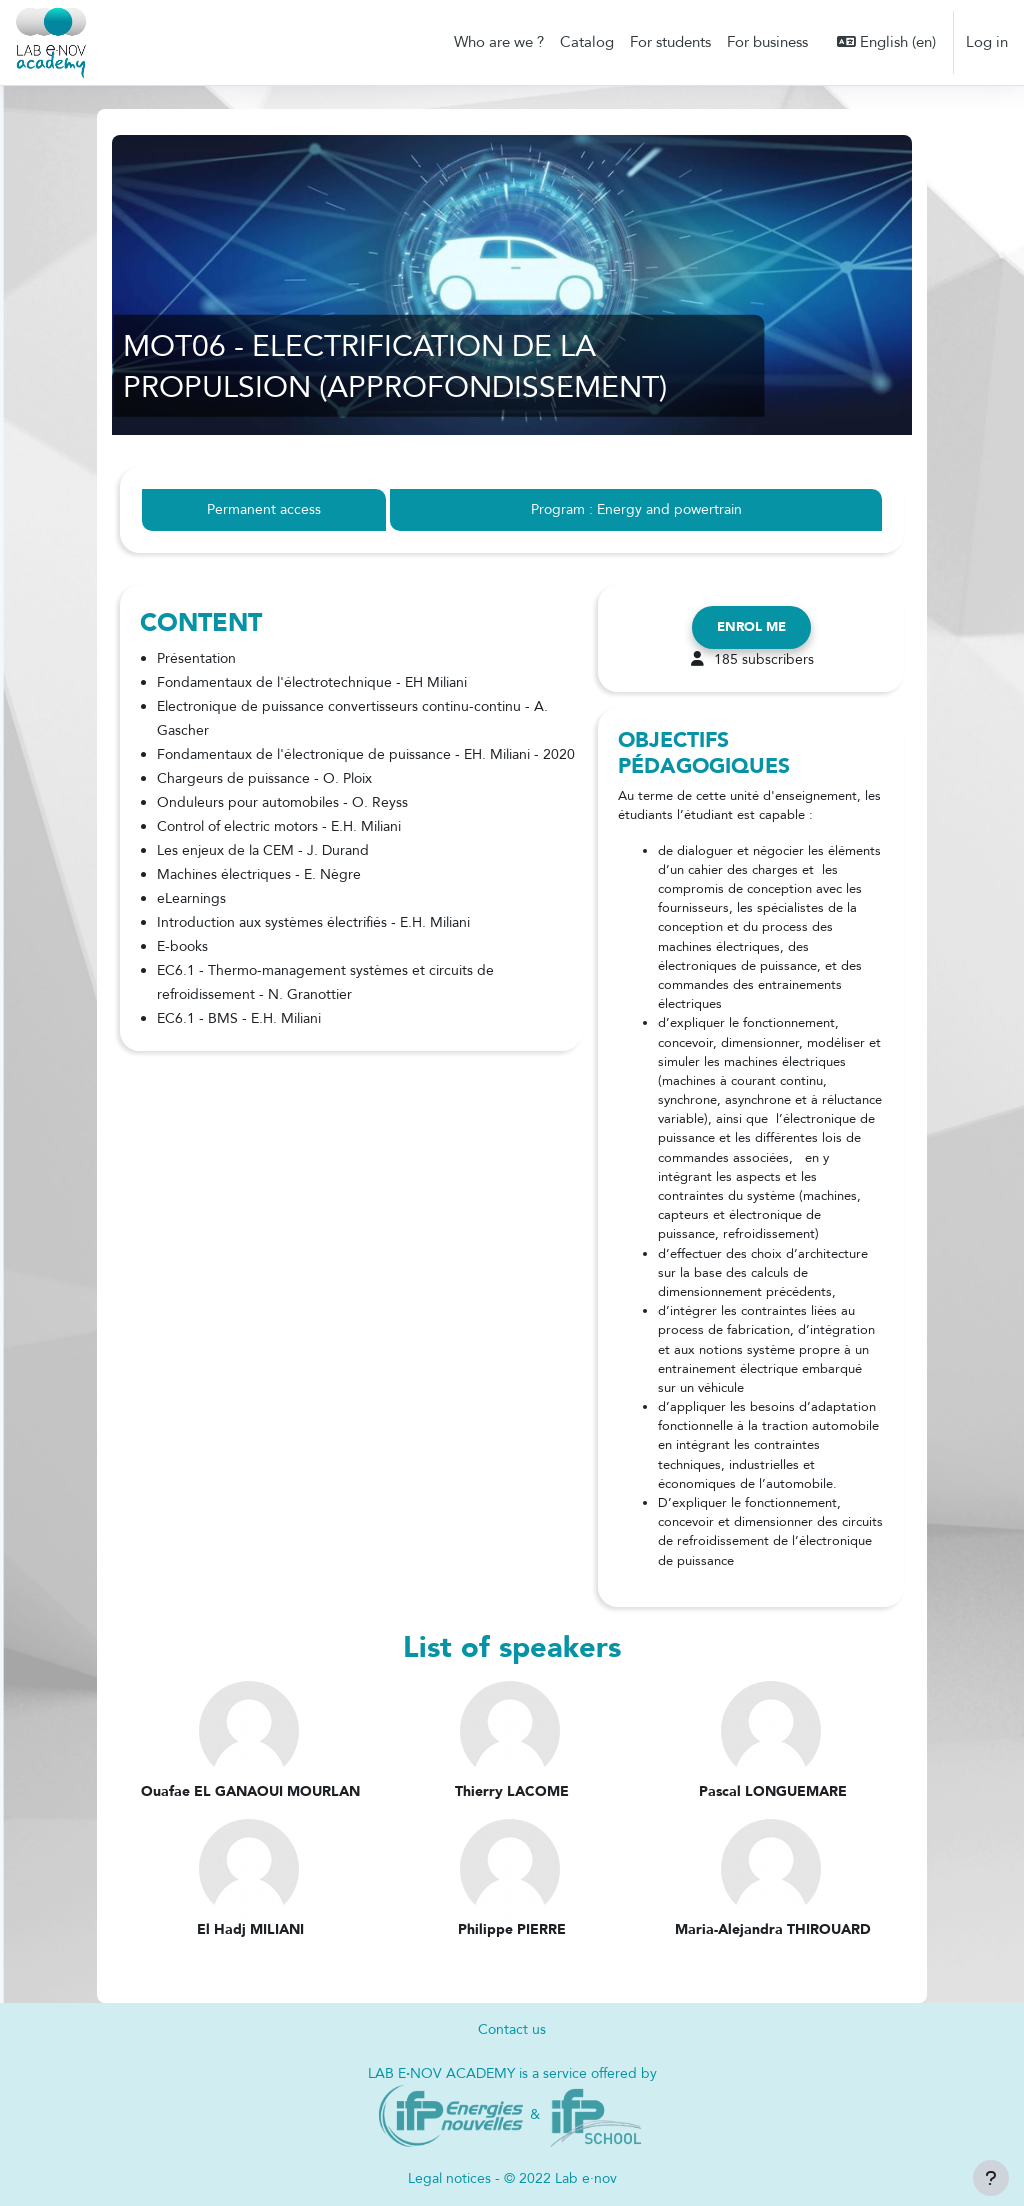 The width and height of the screenshot is (1024, 2206). What do you see at coordinates (512, 2179) in the screenshot?
I see `Legal notices - © 2022 Lab e·nov` at bounding box center [512, 2179].